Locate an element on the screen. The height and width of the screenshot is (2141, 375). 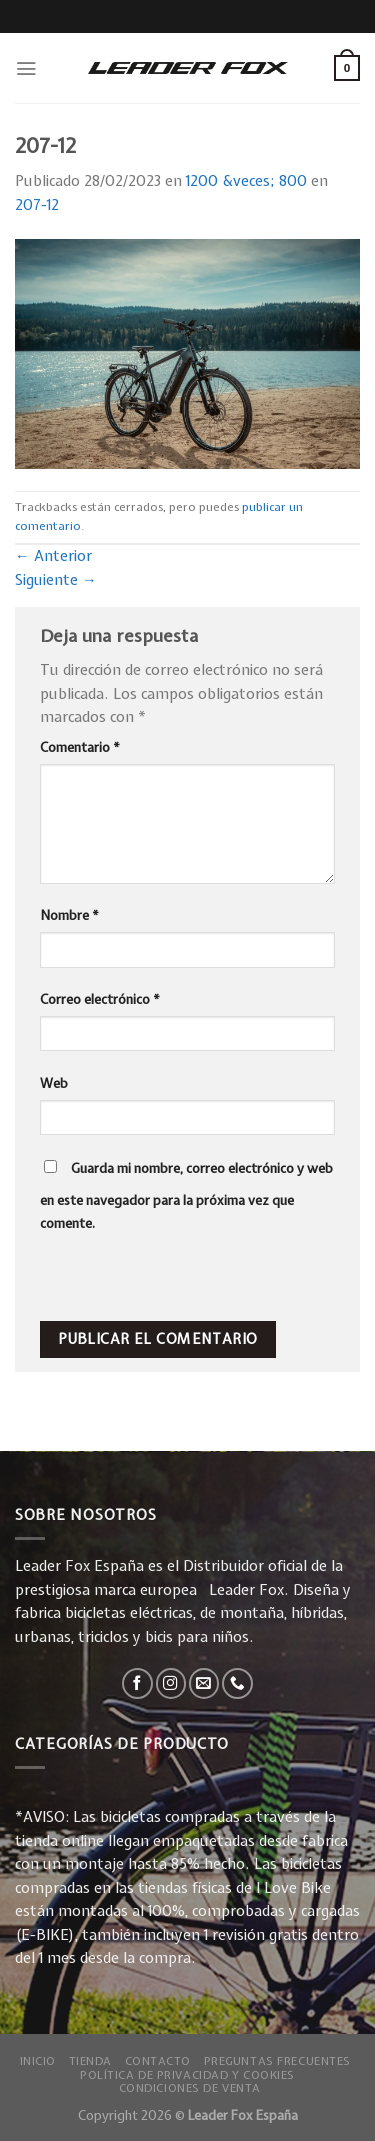
Contacto is located at coordinates (158, 2060).